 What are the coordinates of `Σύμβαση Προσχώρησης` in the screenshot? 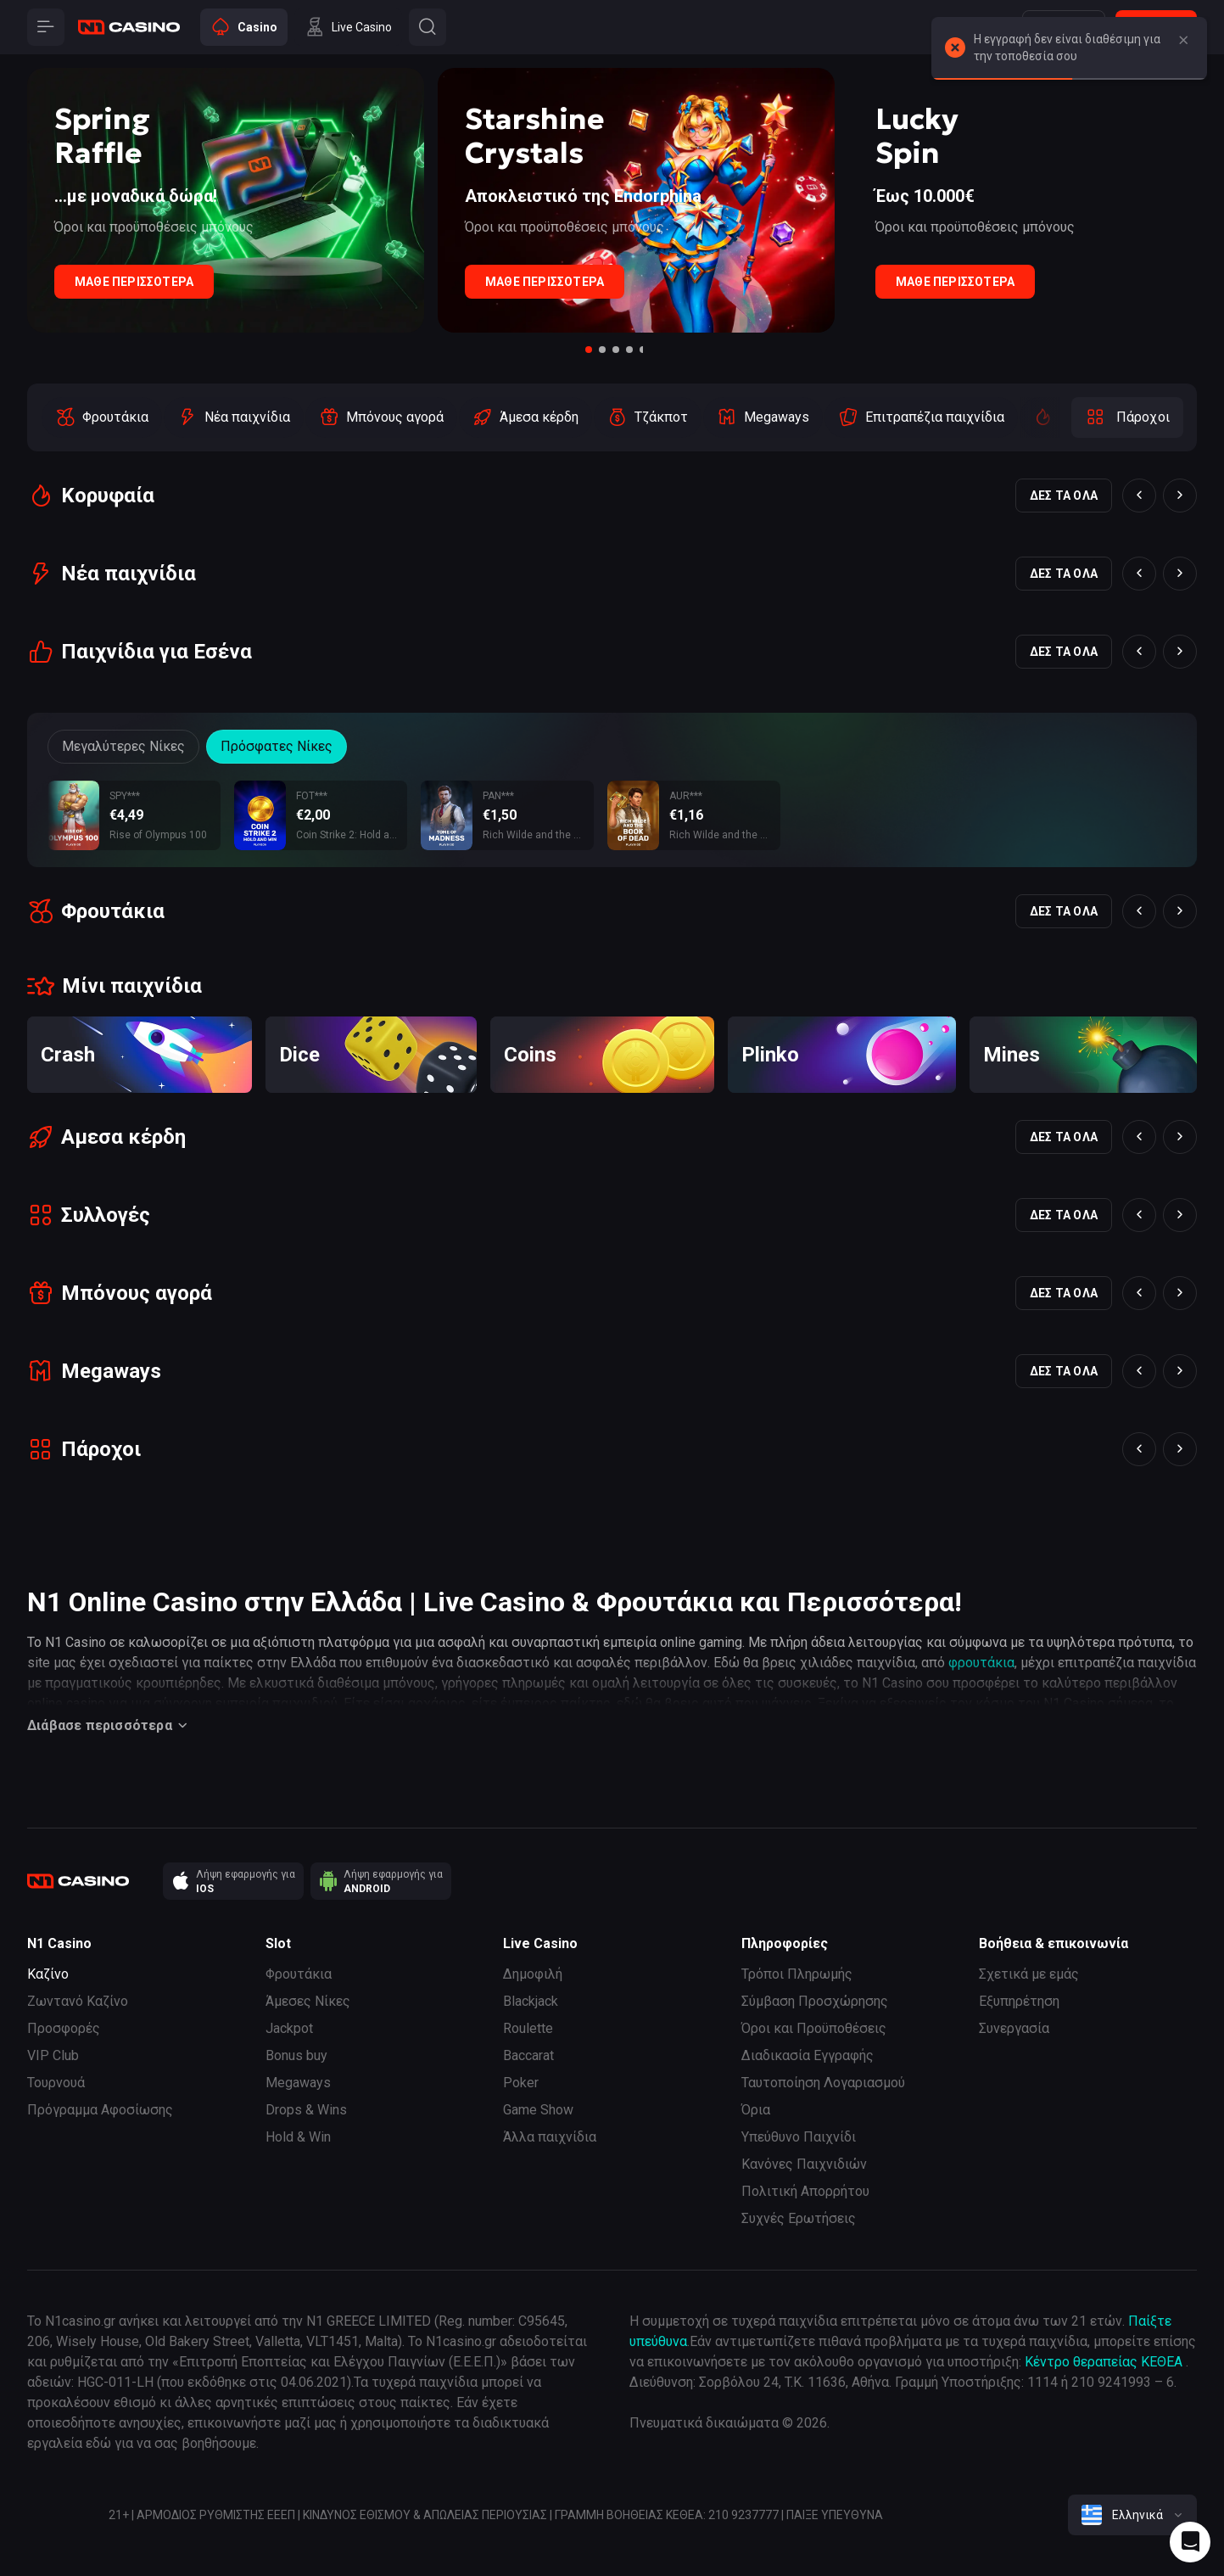 It's located at (814, 2001).